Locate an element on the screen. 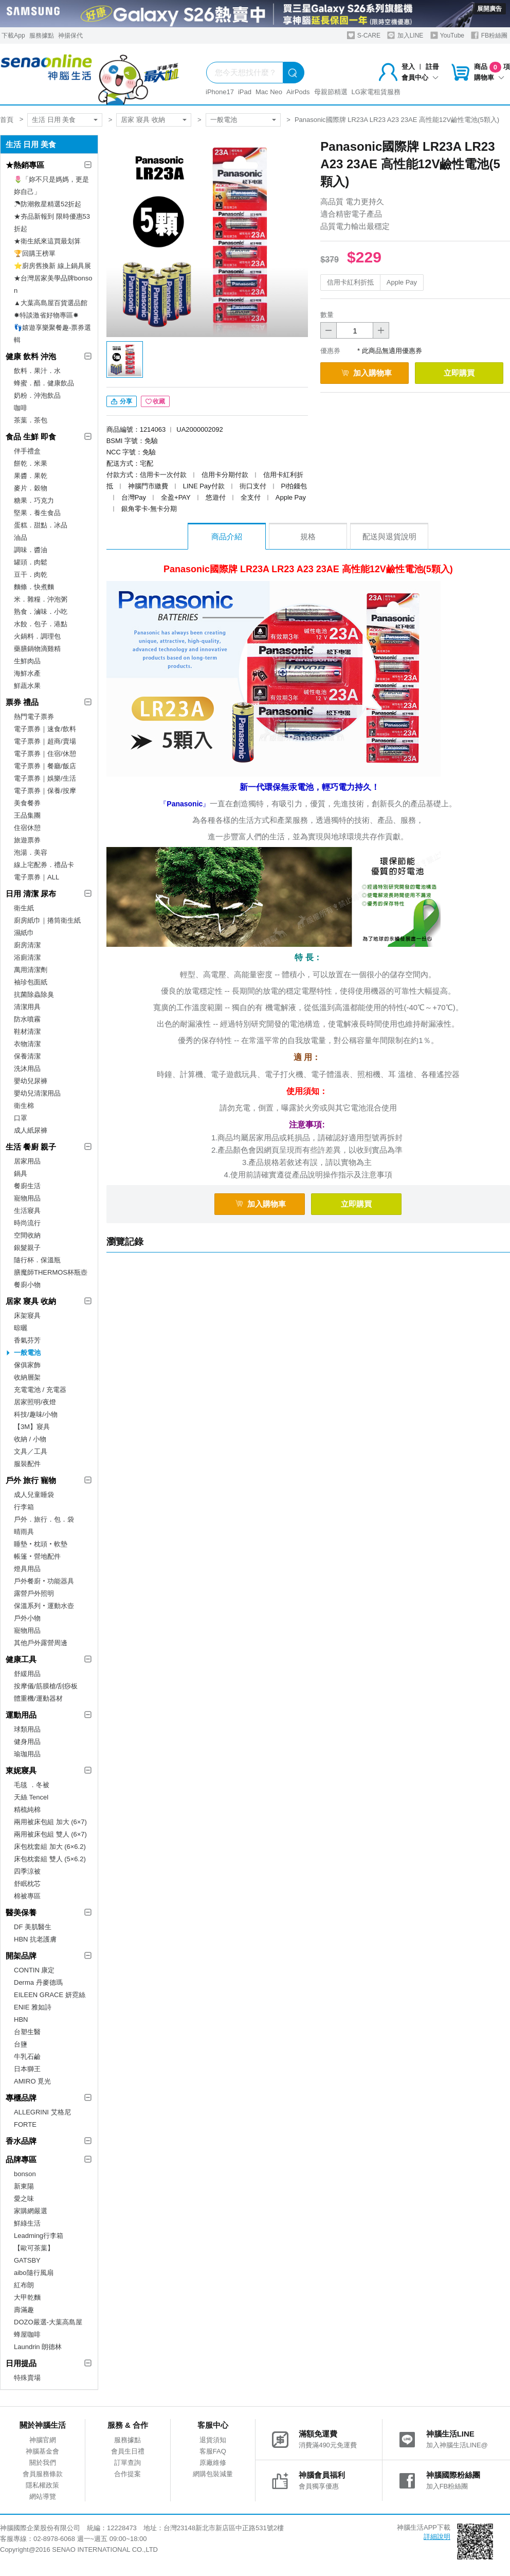  線上宅配券．禮品卡 is located at coordinates (44, 865).